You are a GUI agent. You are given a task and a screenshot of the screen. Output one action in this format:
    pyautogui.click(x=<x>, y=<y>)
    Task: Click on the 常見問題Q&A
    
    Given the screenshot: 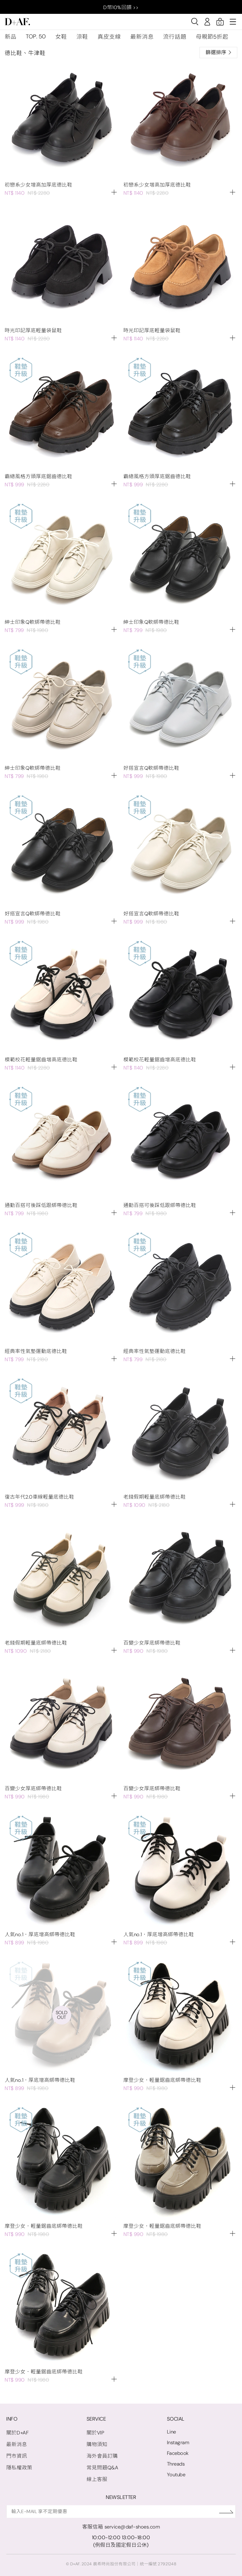 What is the action you would take?
    pyautogui.click(x=102, y=2467)
    